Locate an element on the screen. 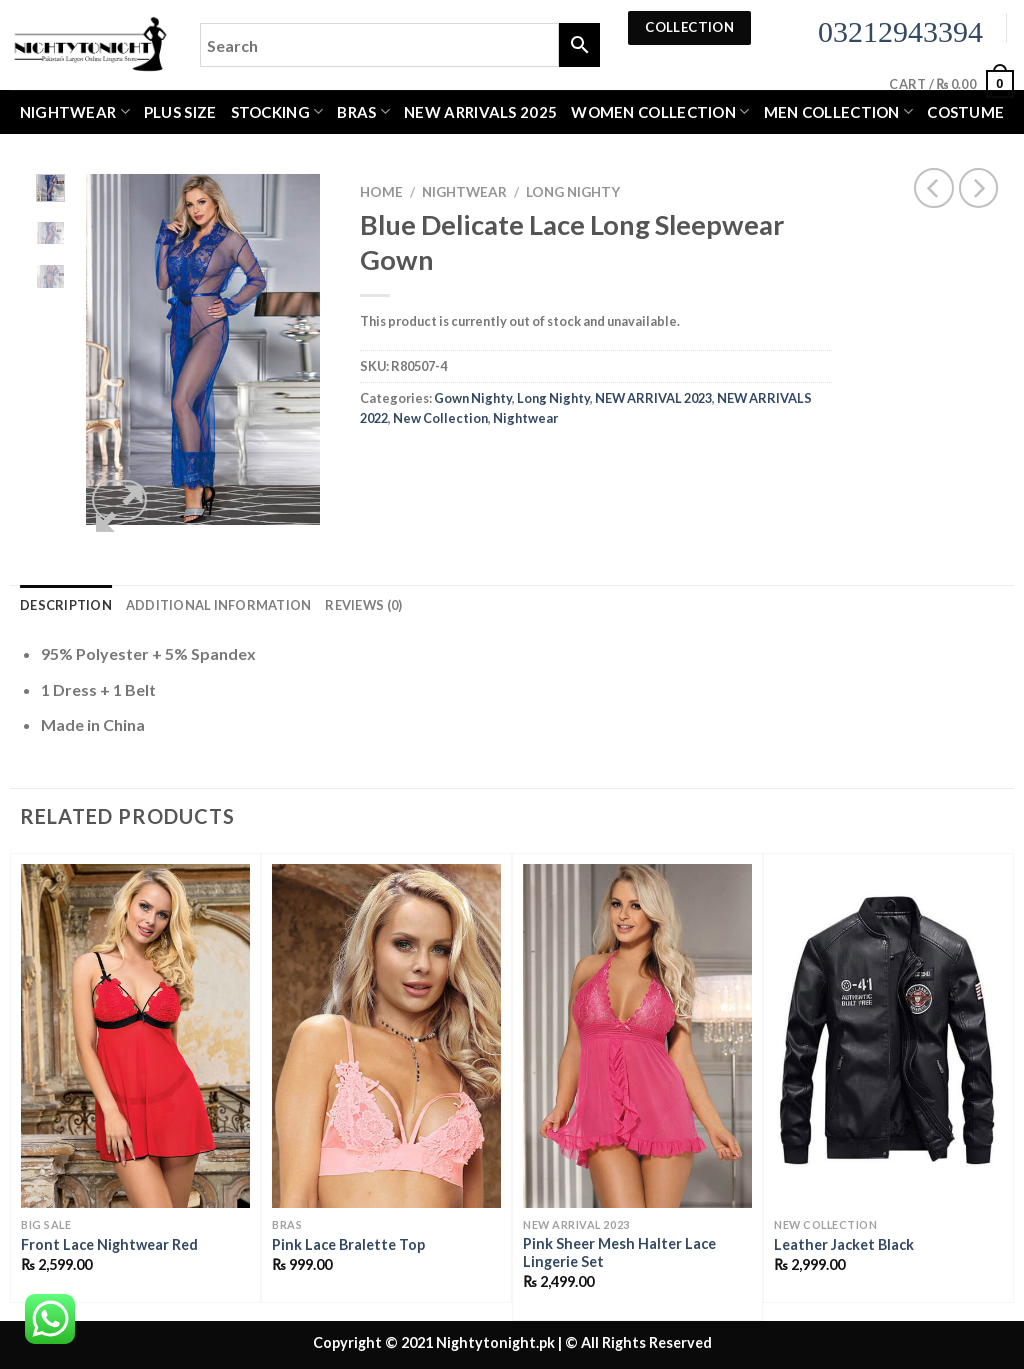  New Arrivals 2025 is located at coordinates (480, 112).